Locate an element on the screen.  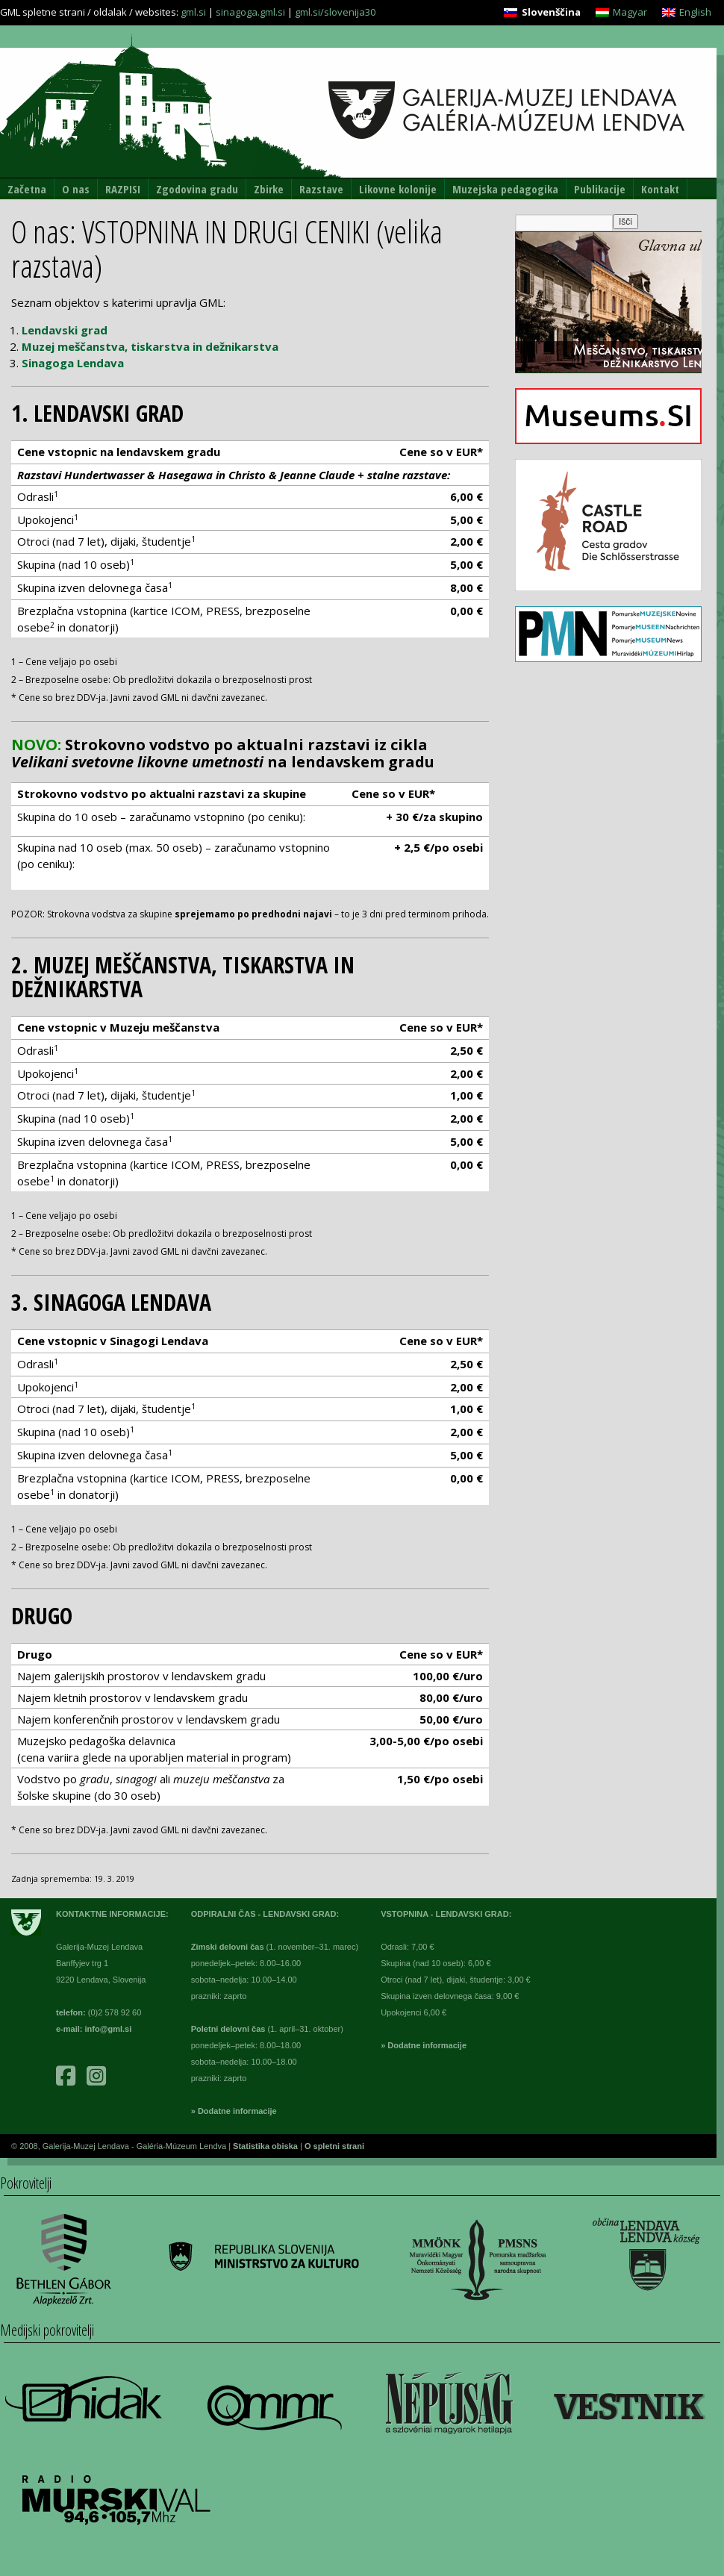
O nas is located at coordinates (76, 188).